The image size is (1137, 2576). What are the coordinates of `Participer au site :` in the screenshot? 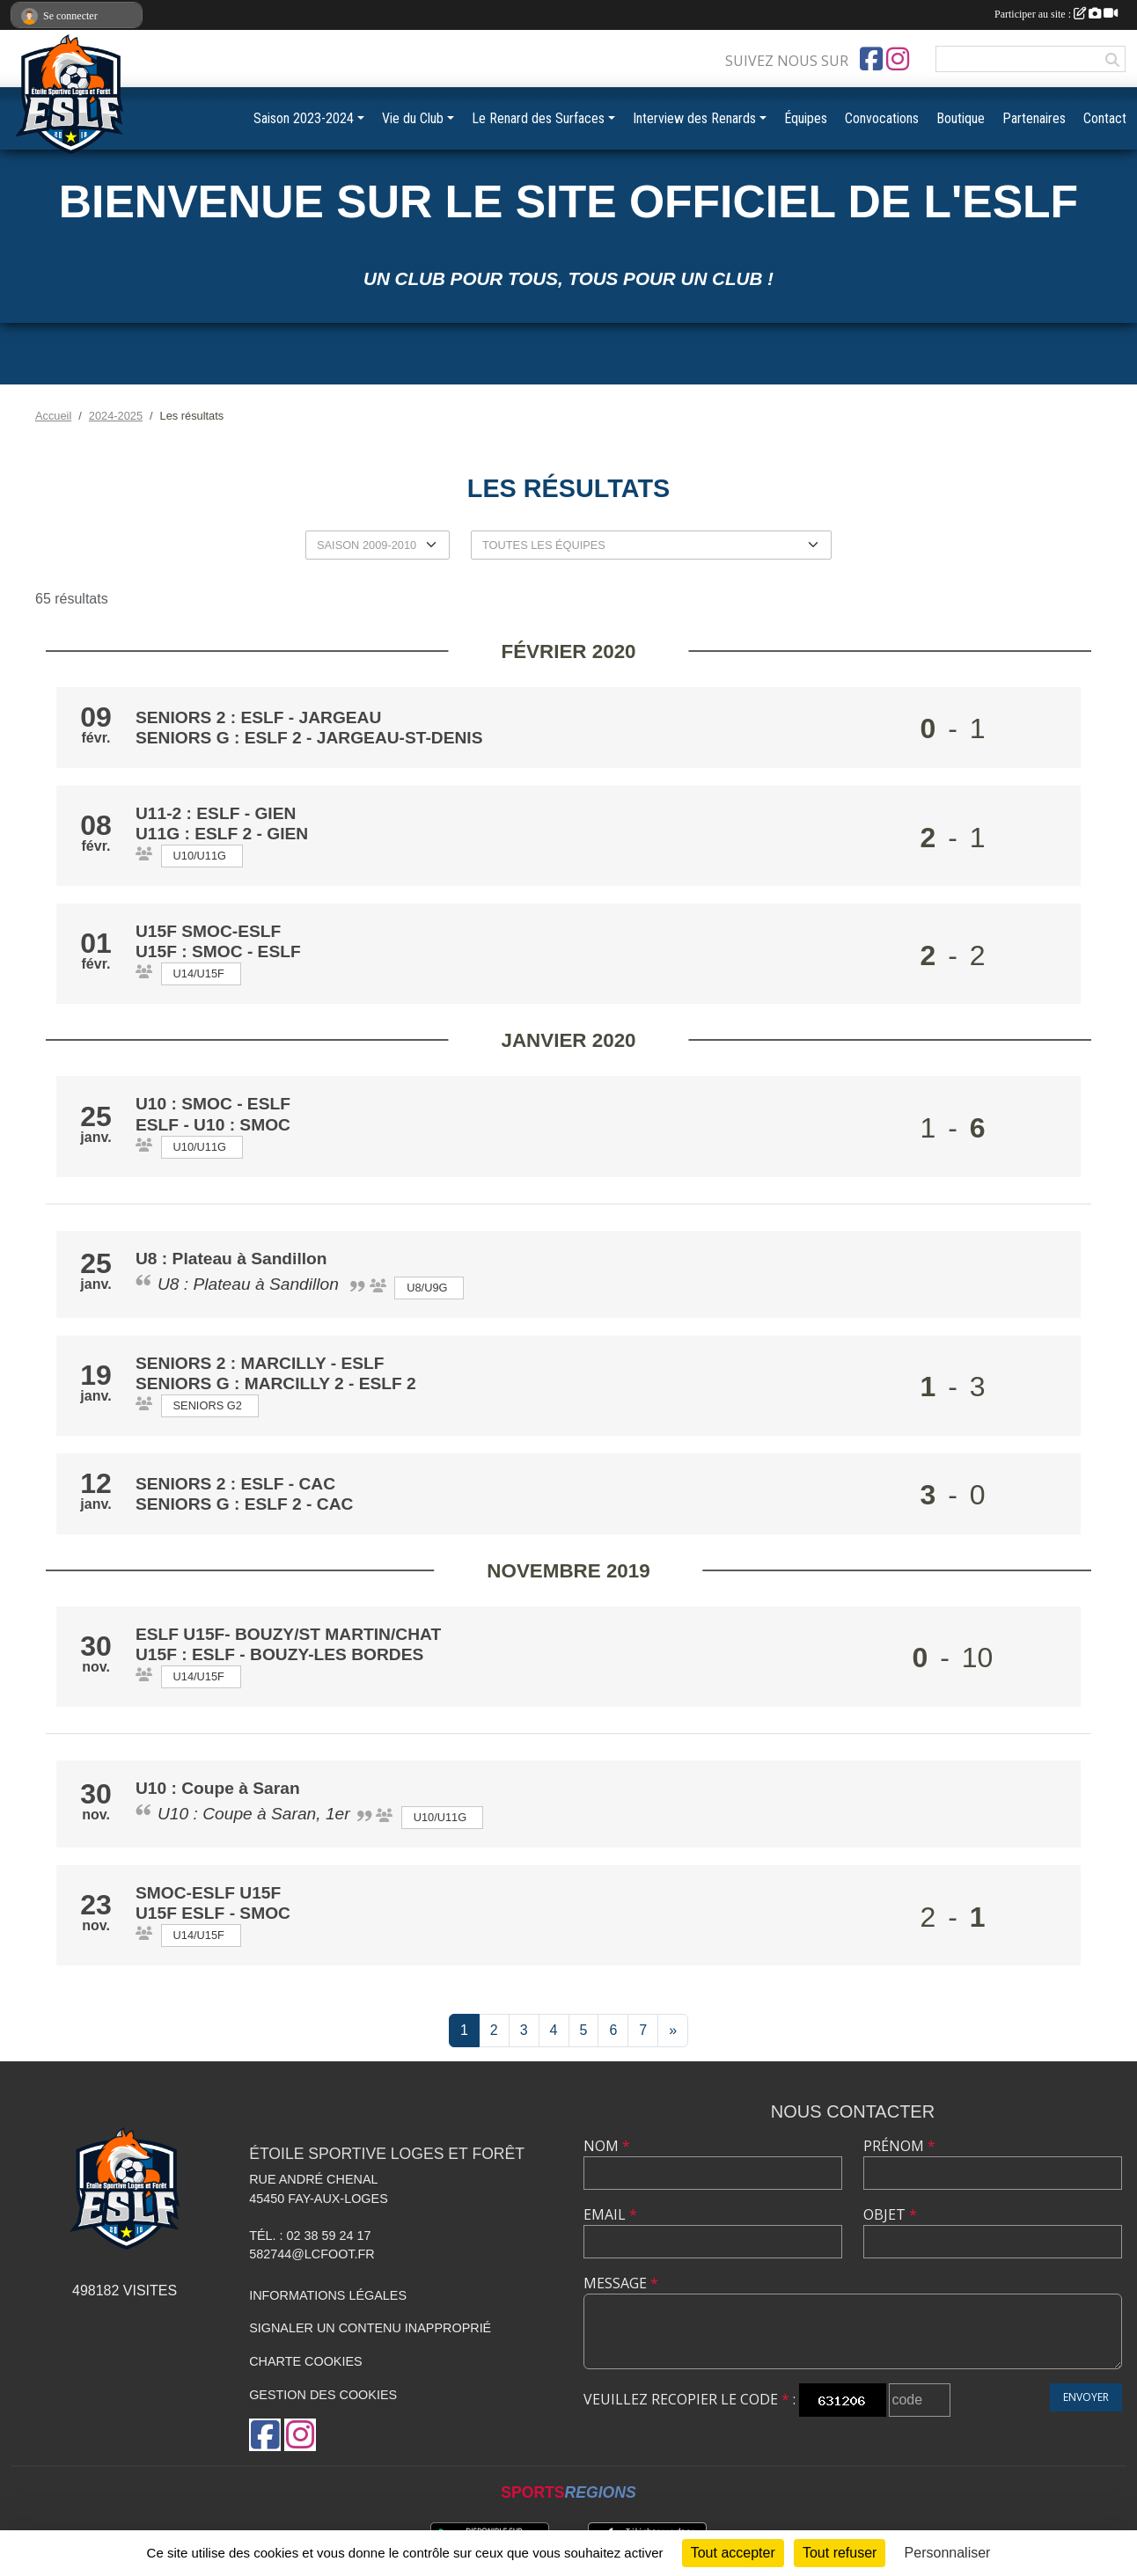 It's located at (1056, 14).